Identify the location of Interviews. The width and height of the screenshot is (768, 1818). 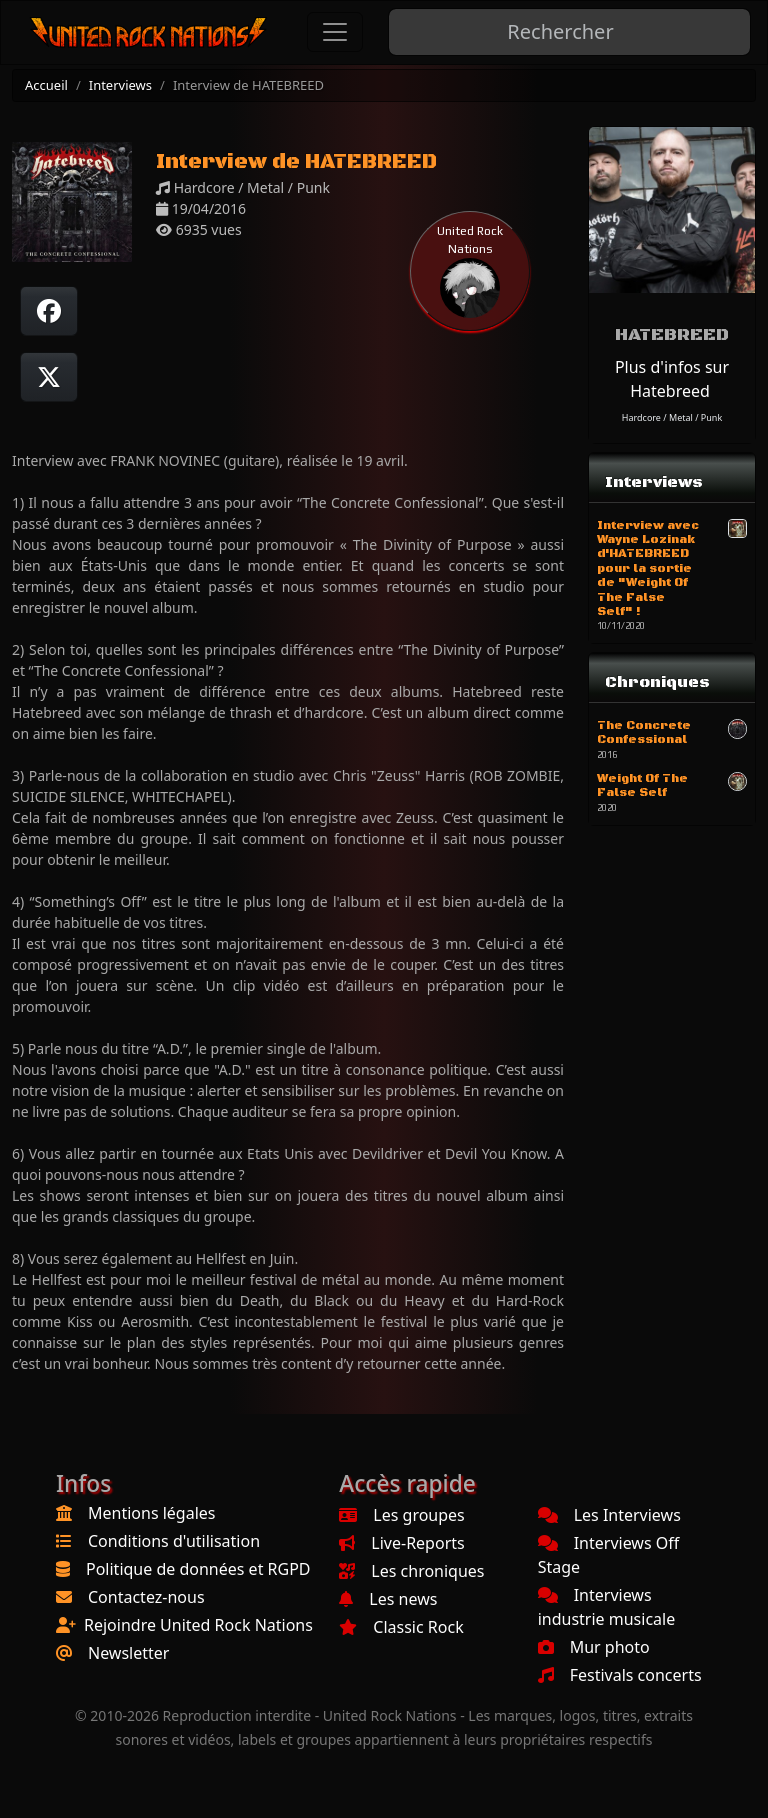
(120, 85).